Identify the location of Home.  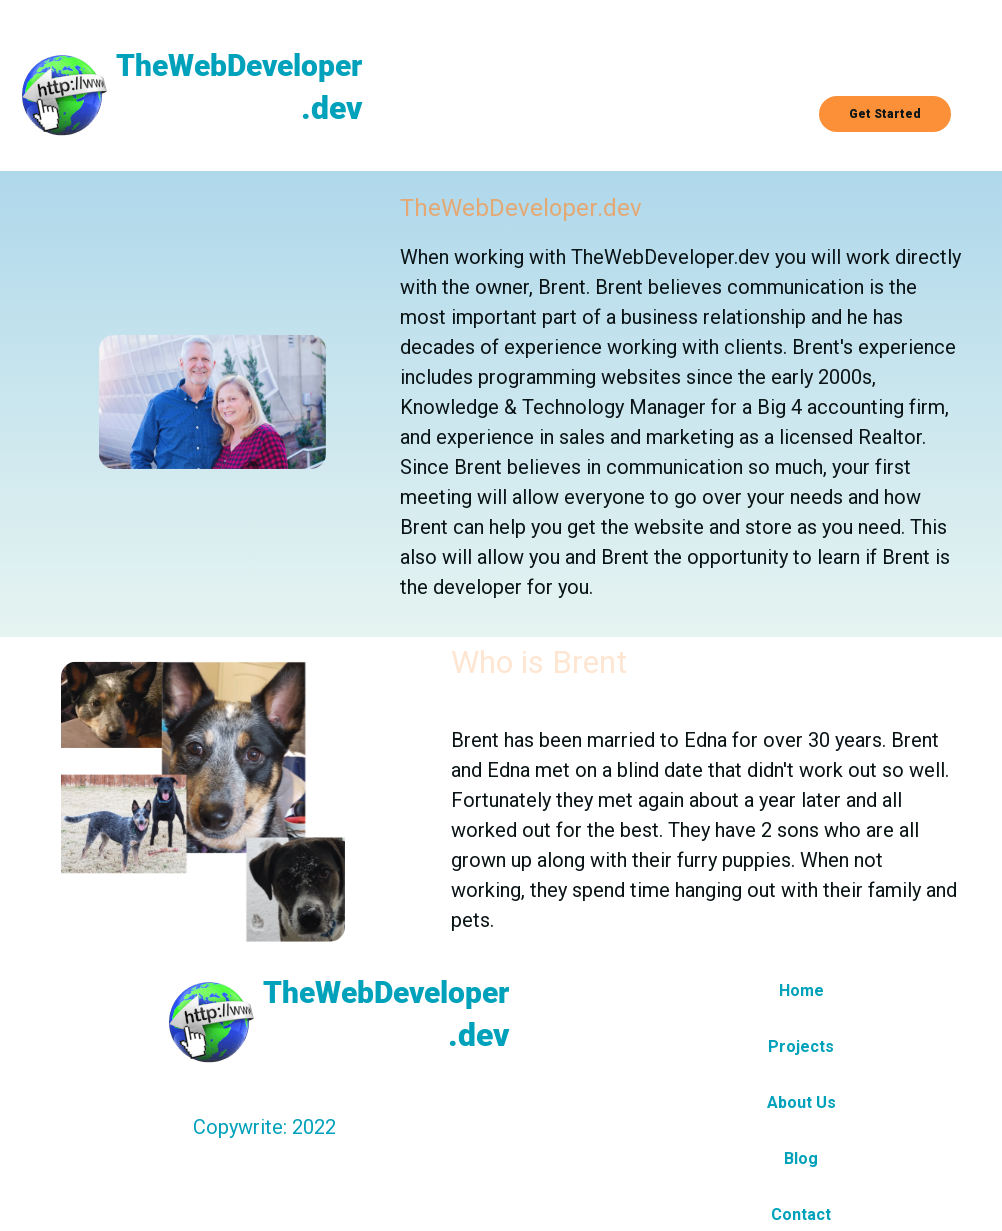
(801, 990).